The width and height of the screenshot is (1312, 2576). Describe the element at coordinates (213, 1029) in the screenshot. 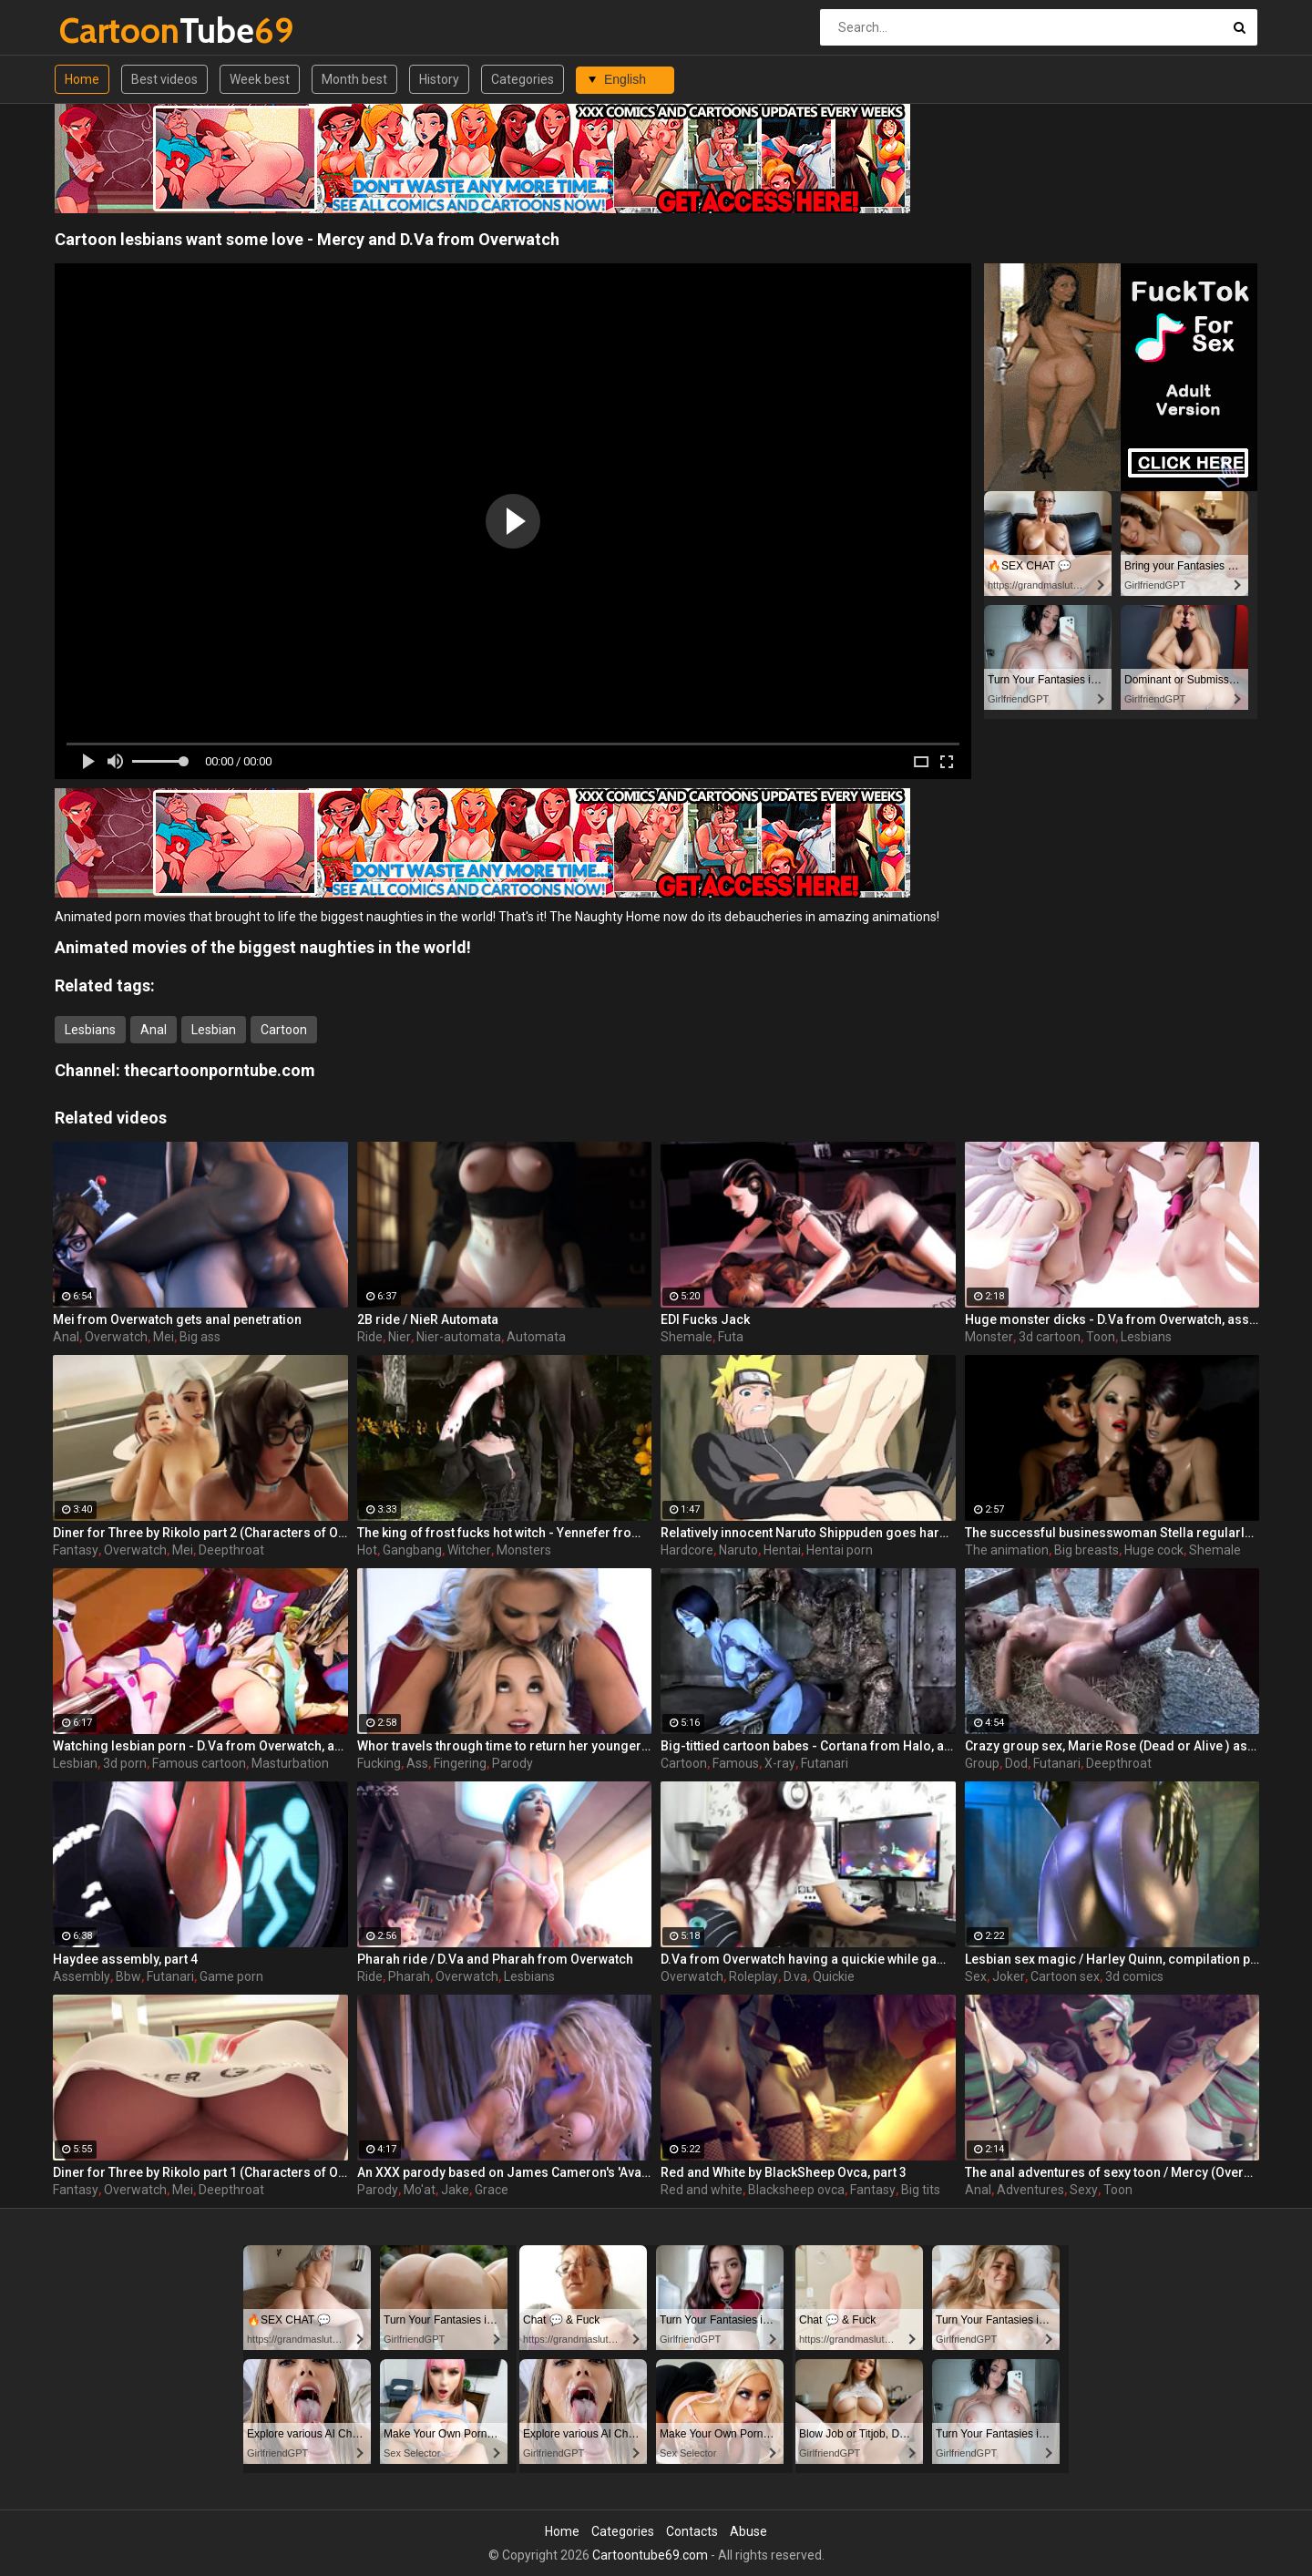

I see `Lesbian` at that location.